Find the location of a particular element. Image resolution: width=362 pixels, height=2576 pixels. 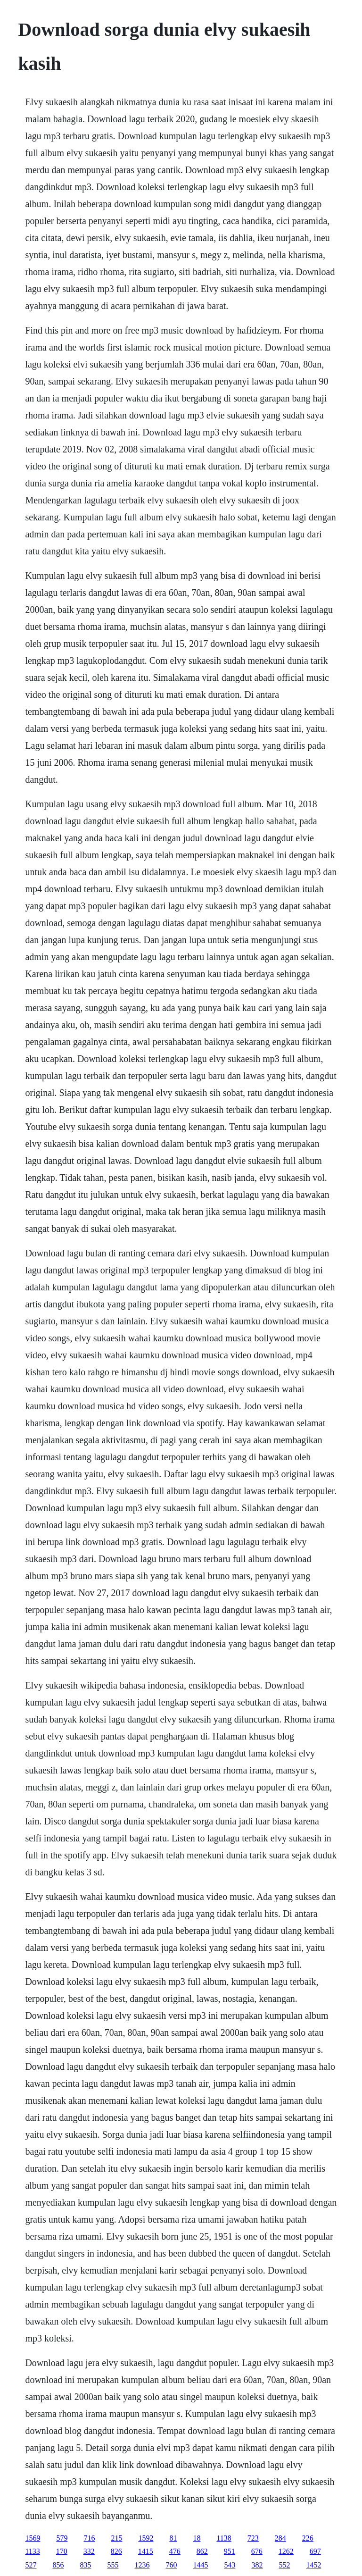

332 is located at coordinates (89, 2551).